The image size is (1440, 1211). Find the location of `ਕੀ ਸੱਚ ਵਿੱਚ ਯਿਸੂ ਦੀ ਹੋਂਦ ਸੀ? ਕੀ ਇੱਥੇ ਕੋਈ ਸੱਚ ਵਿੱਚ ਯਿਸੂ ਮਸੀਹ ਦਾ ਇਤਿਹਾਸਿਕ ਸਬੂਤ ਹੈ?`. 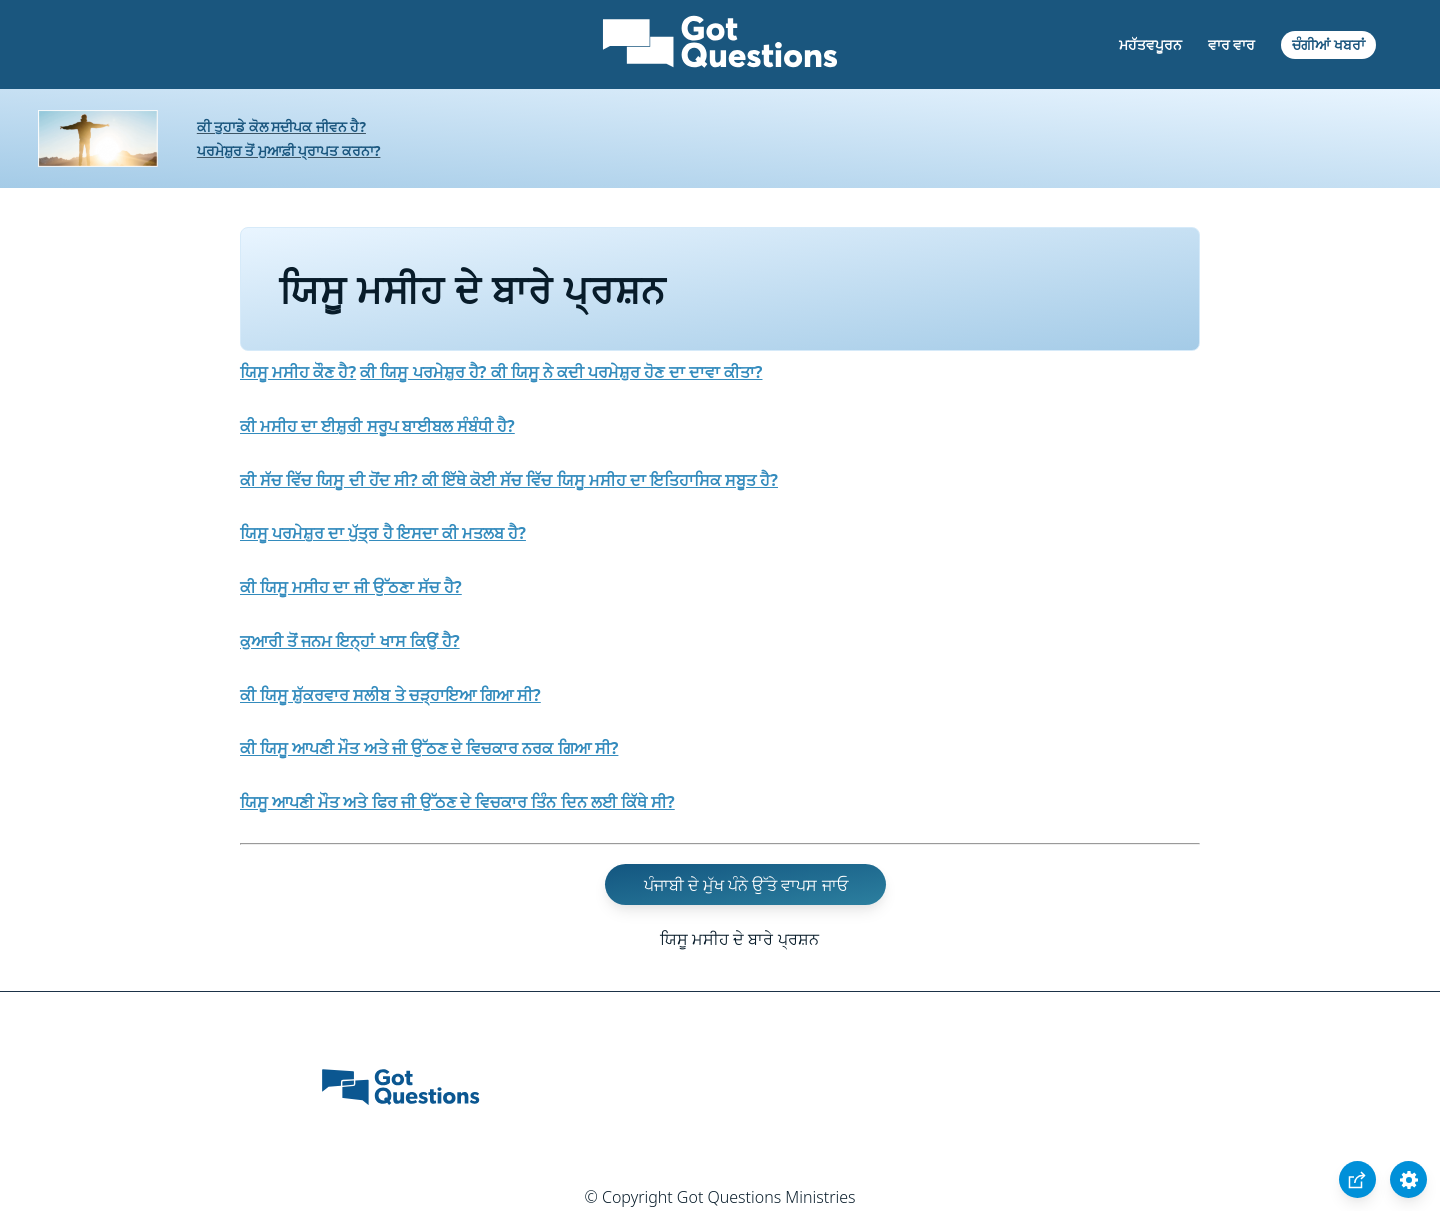

ਕੀ ਸੱਚ ਵਿੱਚ ਯਿਸੂ ਦੀ ਹੋਂਦ ਸੀ? ਕੀ ਇੱਥੇ ਕੋਈ ਸੱਚ ਵਿੱਚ ਯਿਸੂ ਮਸੀਹ ਦਾ ਇਤਿਹਾਸਿਕ ਸਬੂਤ ਹੈ? is located at coordinates (509, 480).